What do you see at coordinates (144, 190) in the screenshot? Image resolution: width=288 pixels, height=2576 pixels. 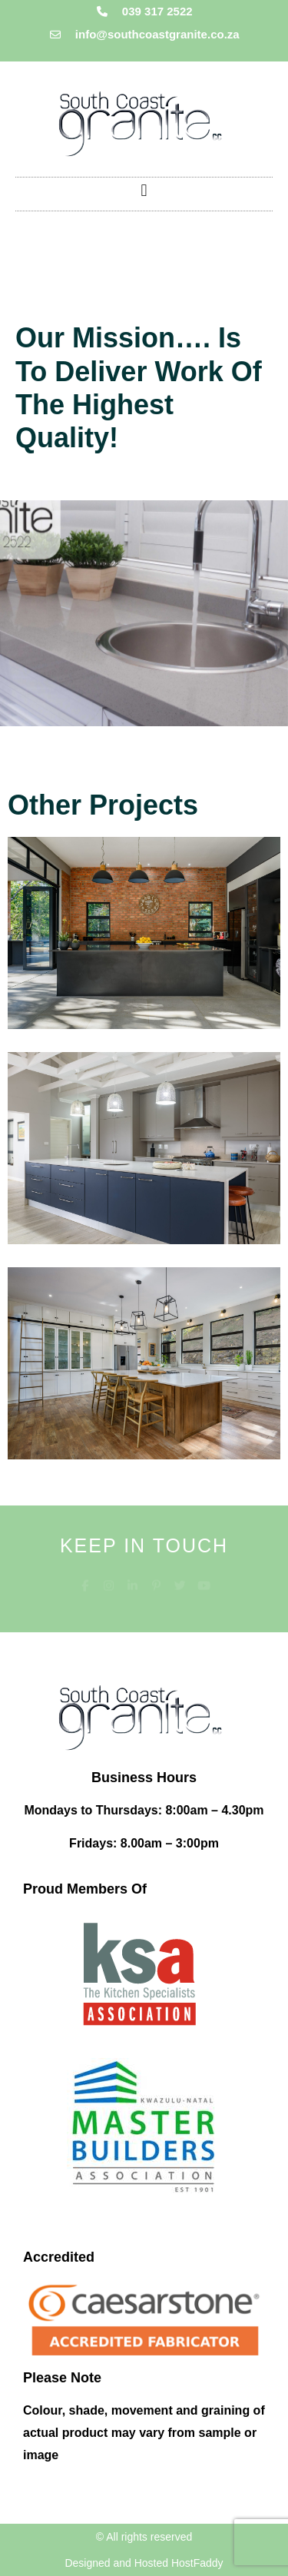 I see `[button]` at bounding box center [144, 190].